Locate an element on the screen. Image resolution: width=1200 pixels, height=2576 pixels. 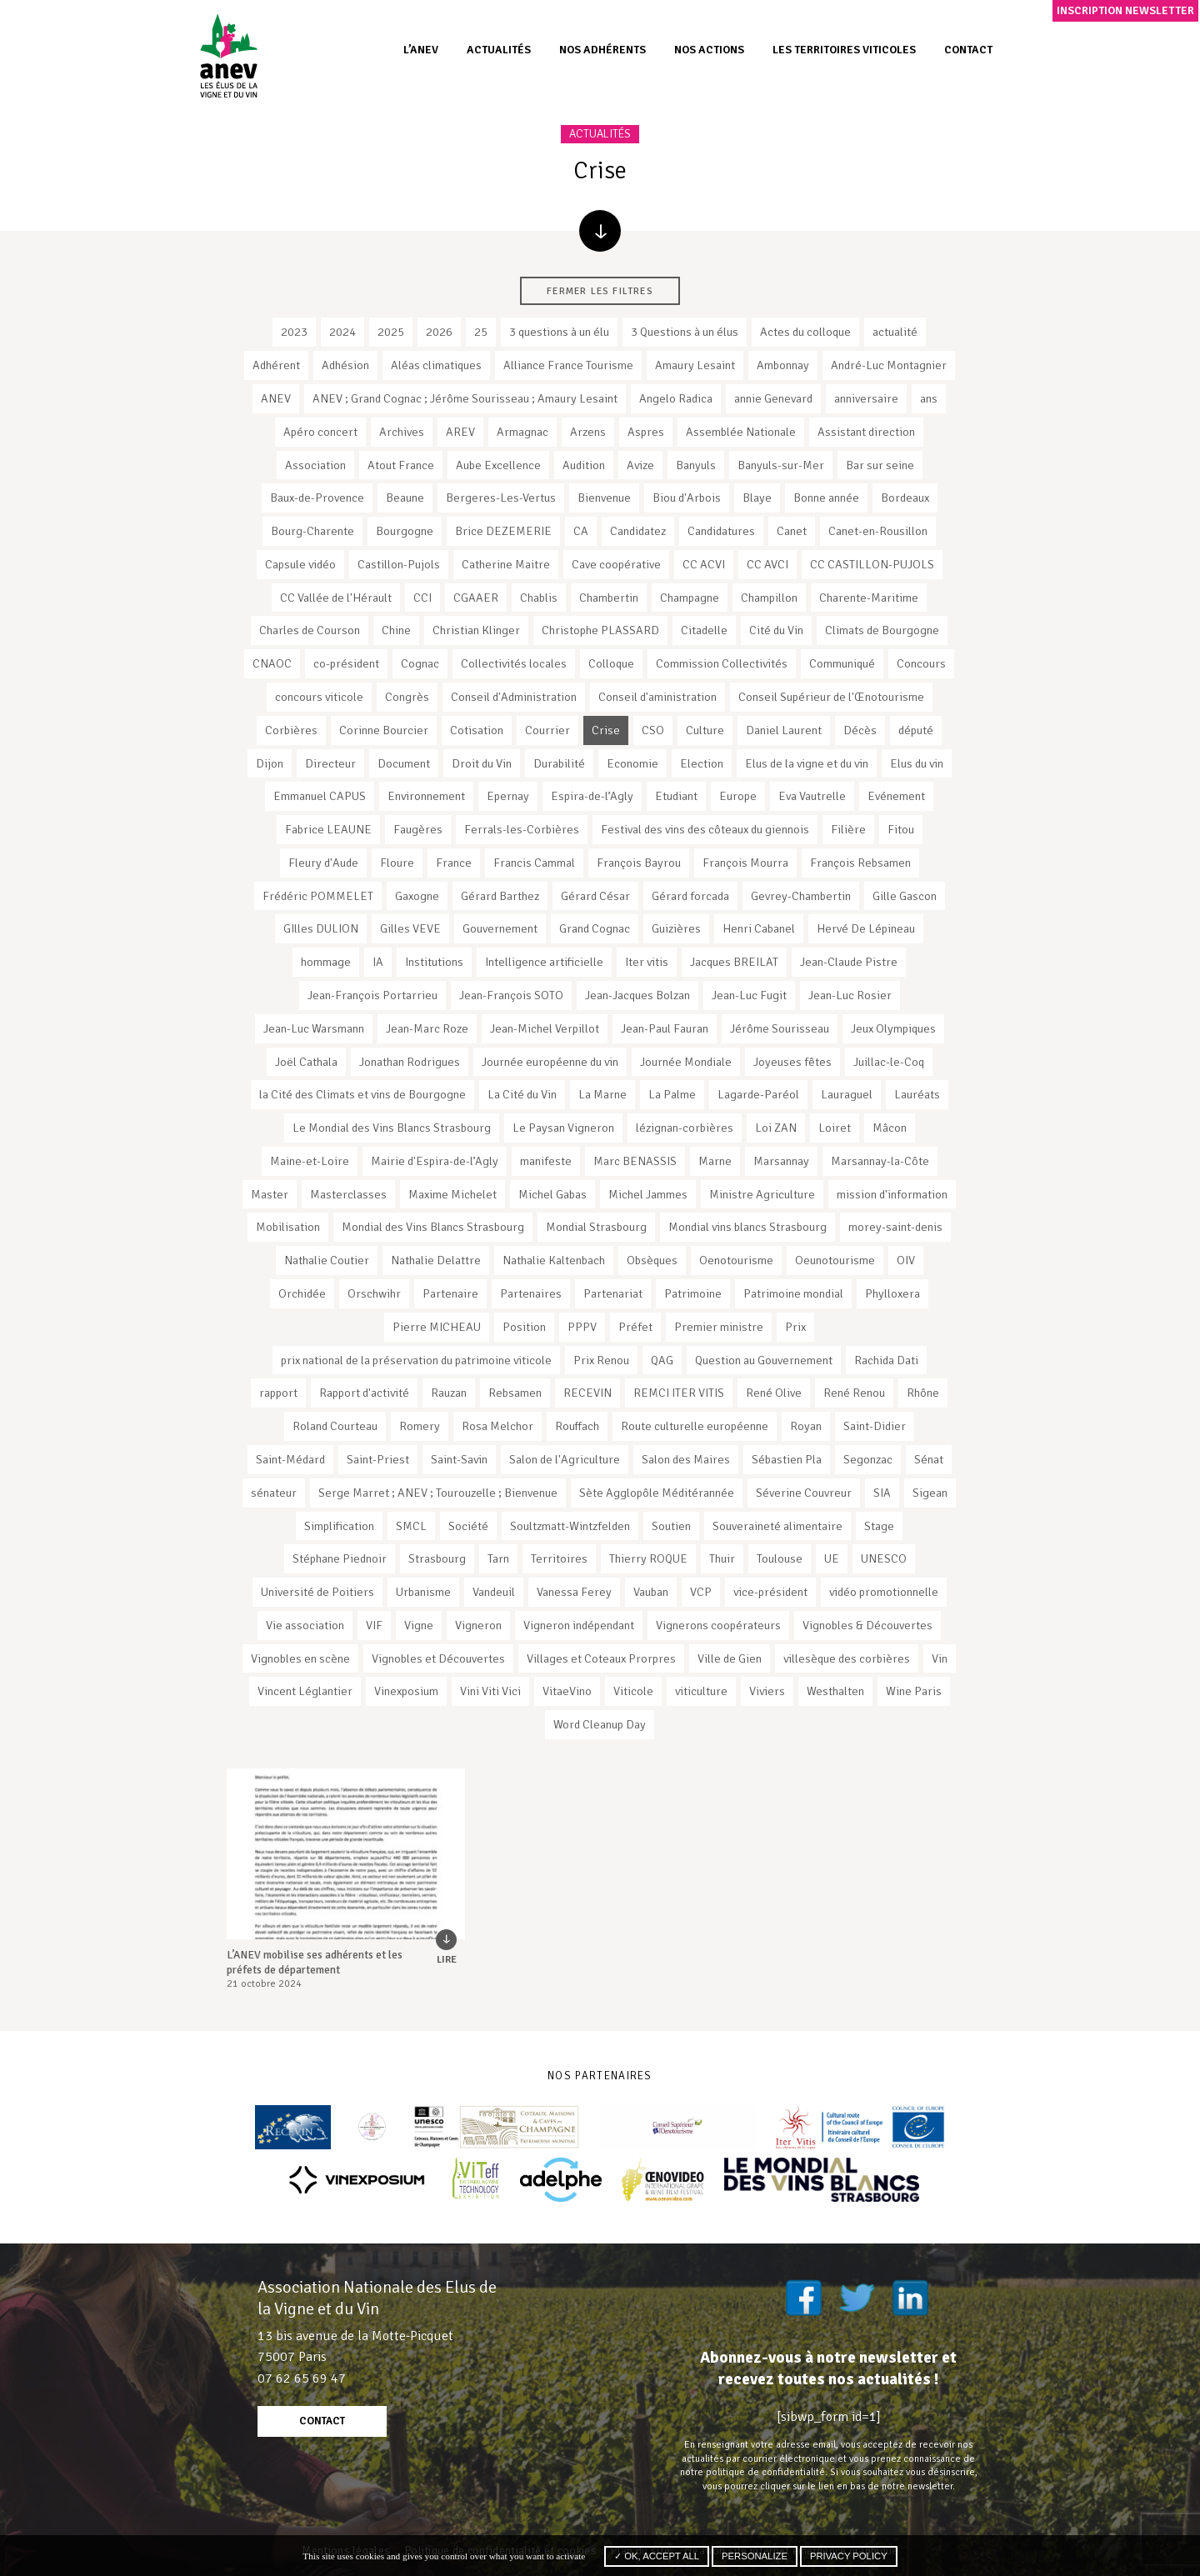
ANEV ; Grand Cognac ; Jérôme Sourisseau ; Amaury Lesaint is located at coordinates (465, 398).